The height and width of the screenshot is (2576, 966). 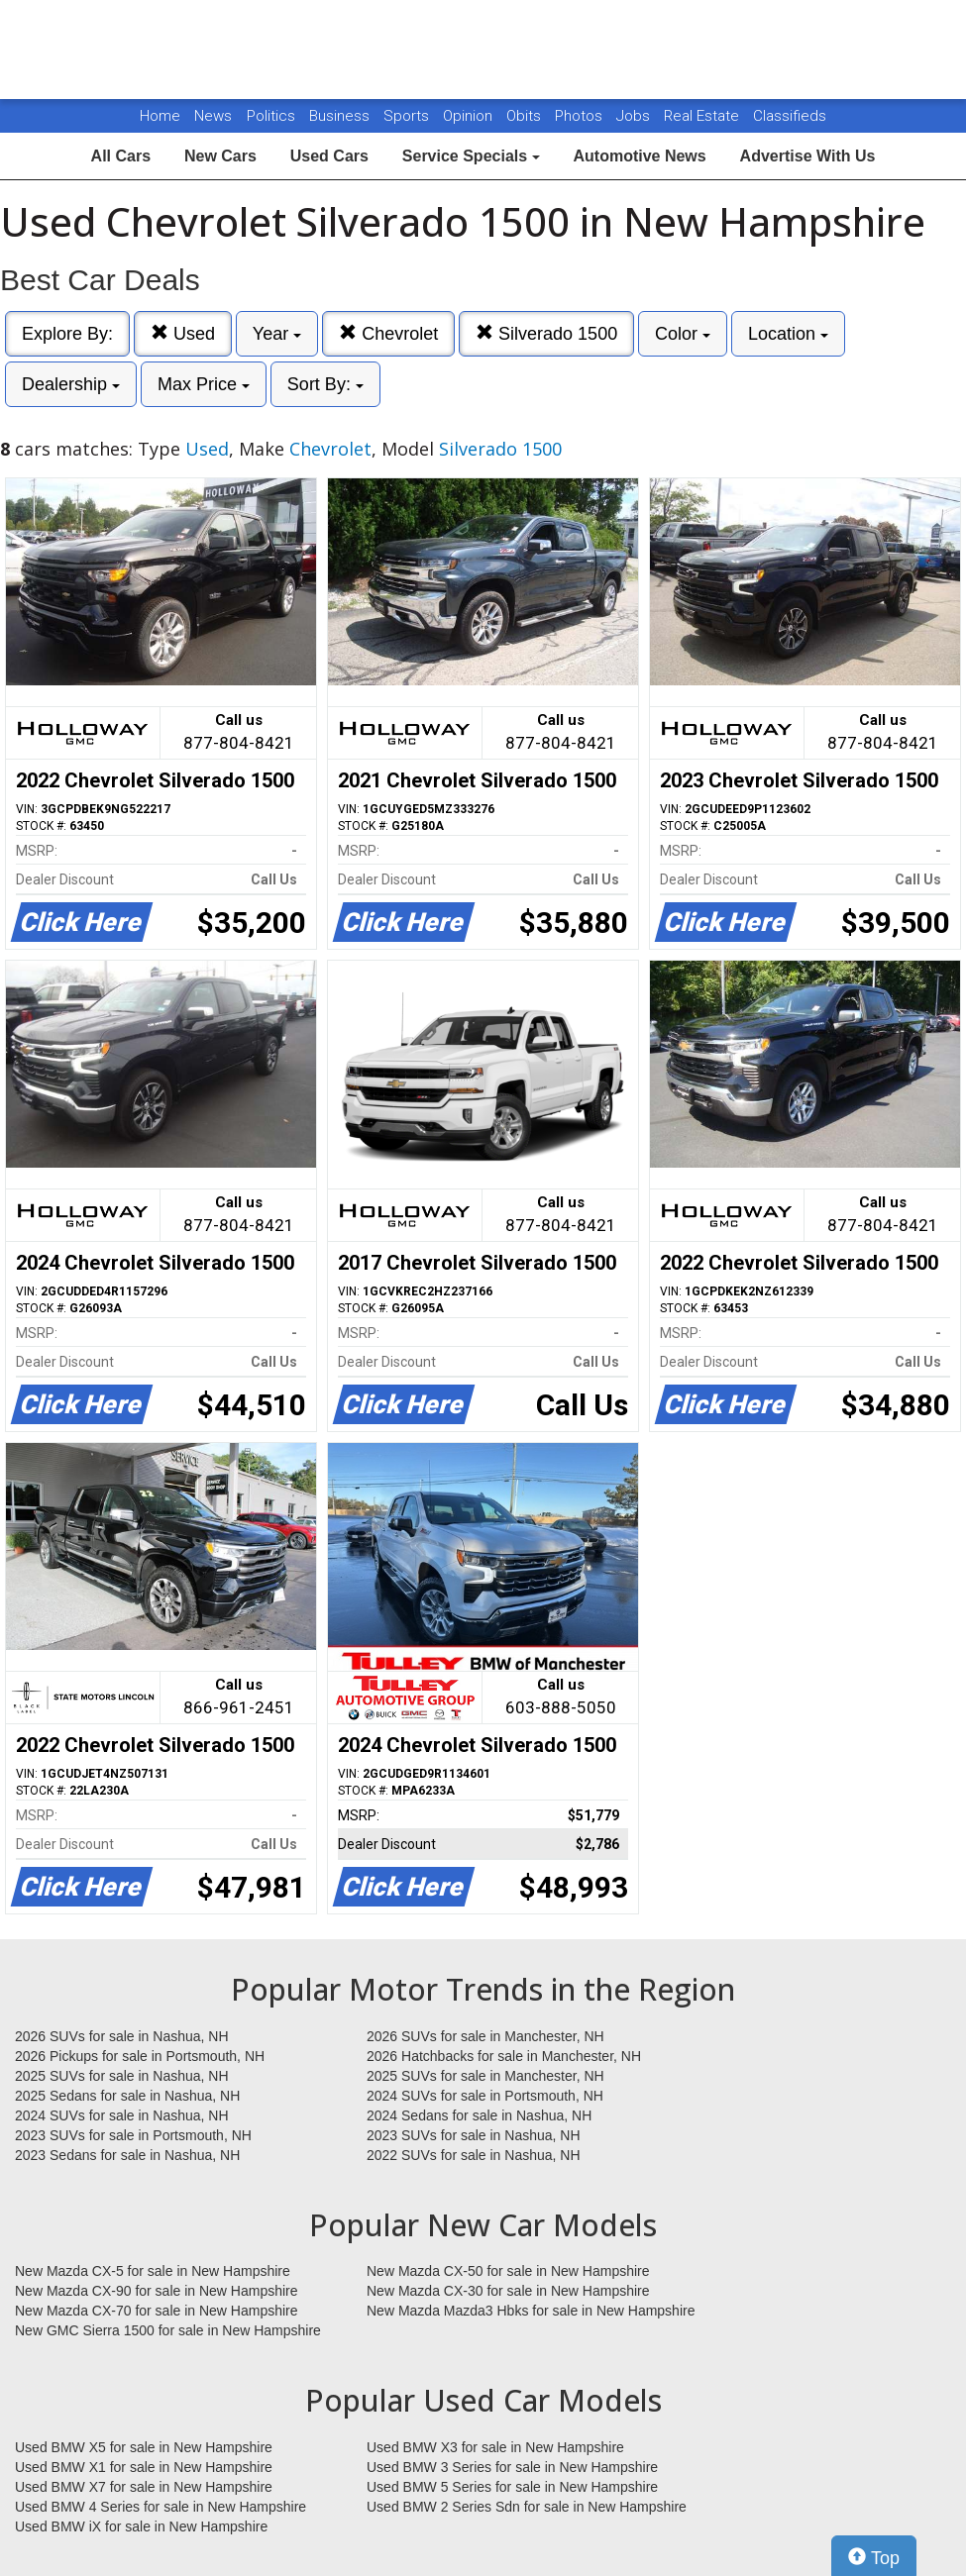 What do you see at coordinates (220, 156) in the screenshot?
I see `New Cars` at bounding box center [220, 156].